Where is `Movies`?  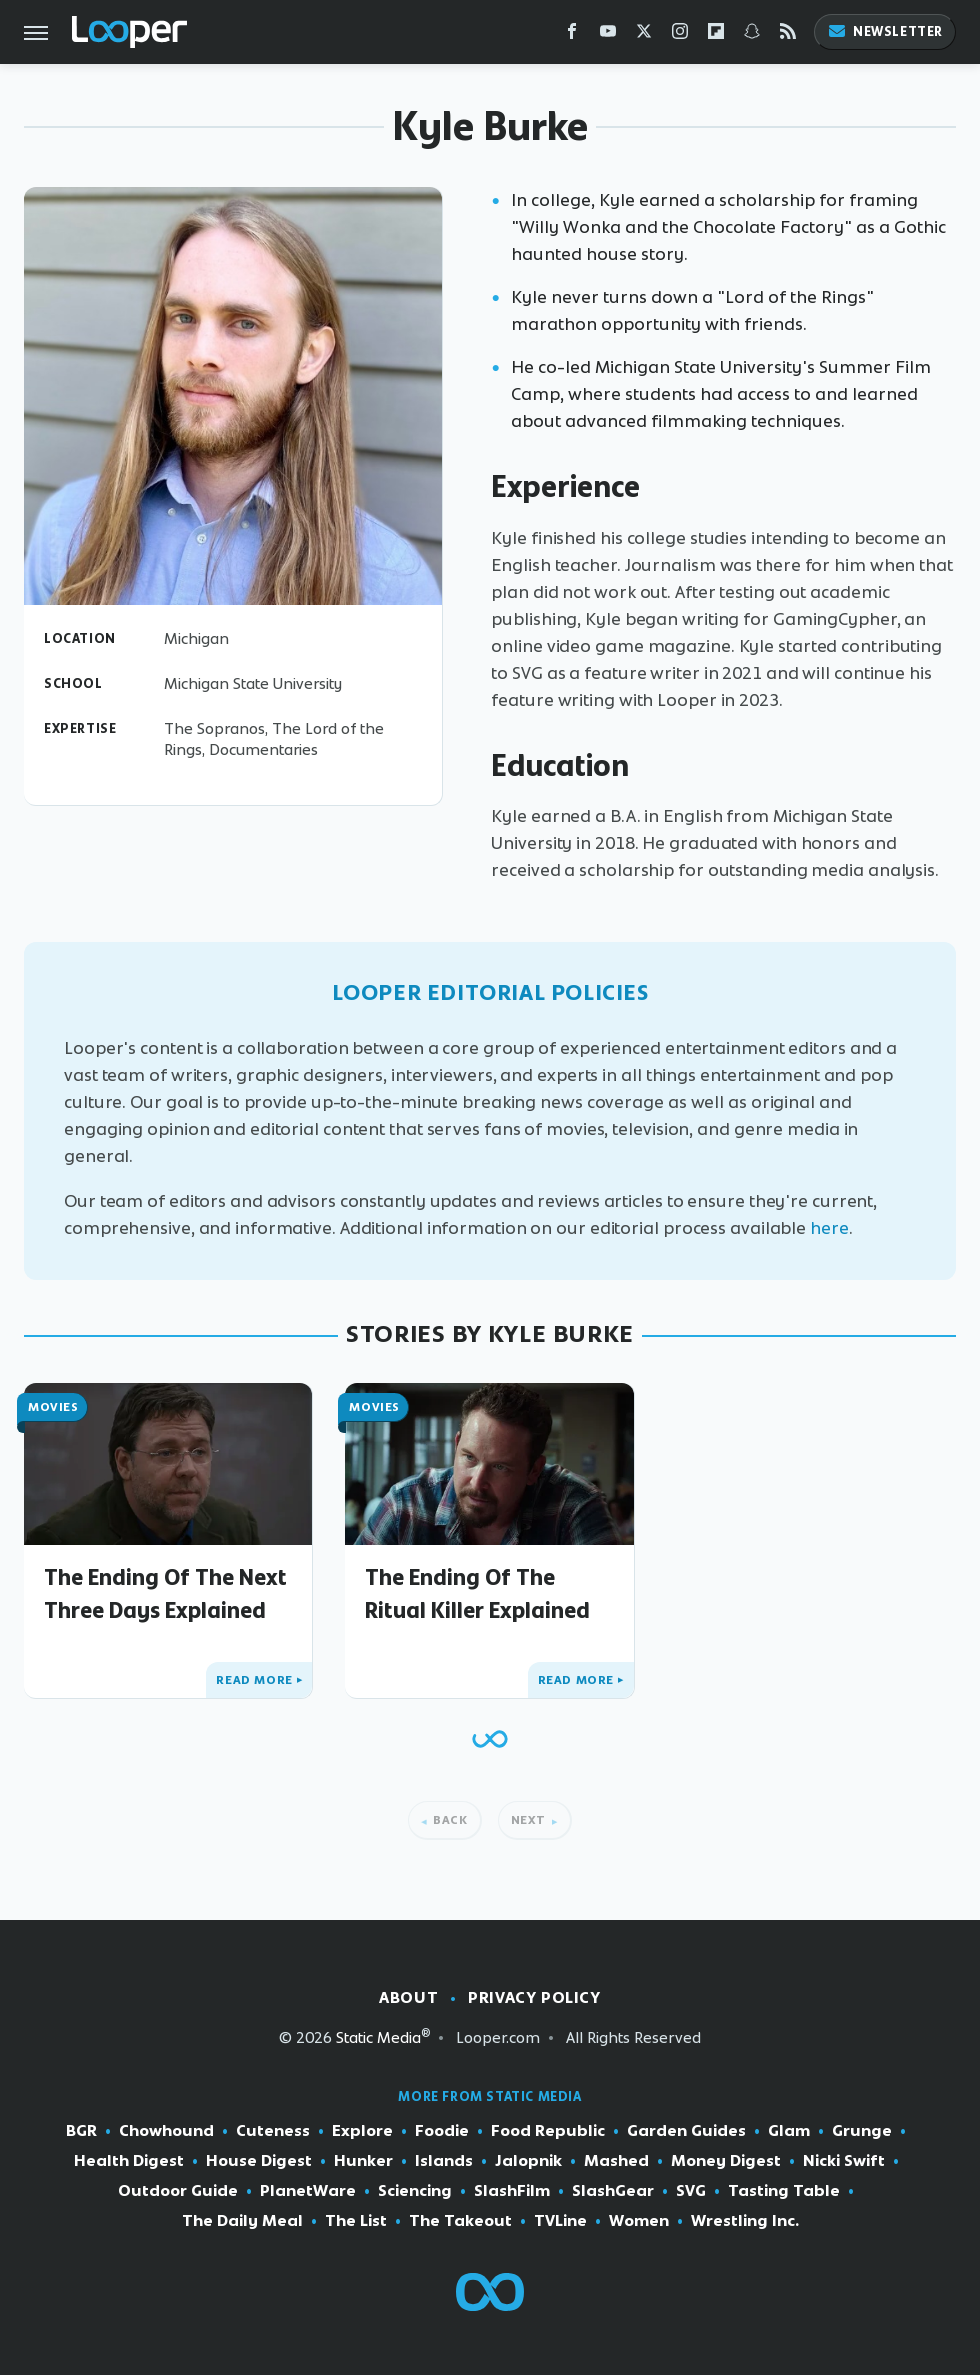
Movies is located at coordinates (53, 1407).